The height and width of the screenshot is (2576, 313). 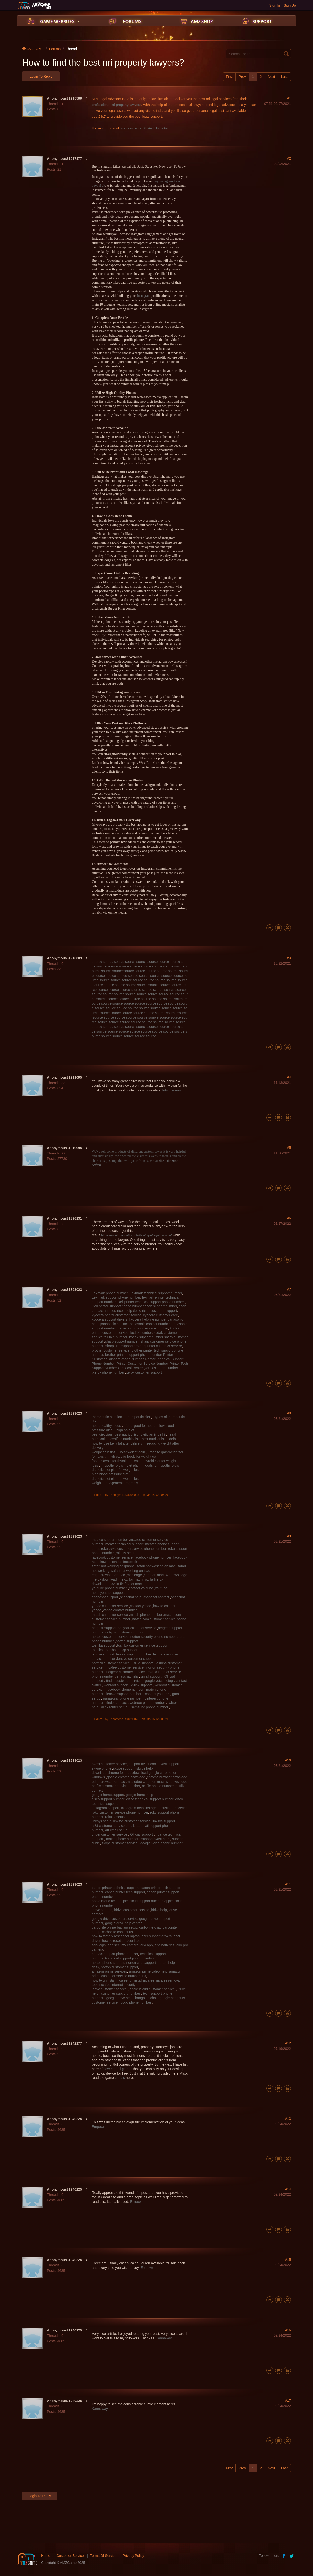 What do you see at coordinates (117, 2069) in the screenshot?
I see `new ragdoll games` at bounding box center [117, 2069].